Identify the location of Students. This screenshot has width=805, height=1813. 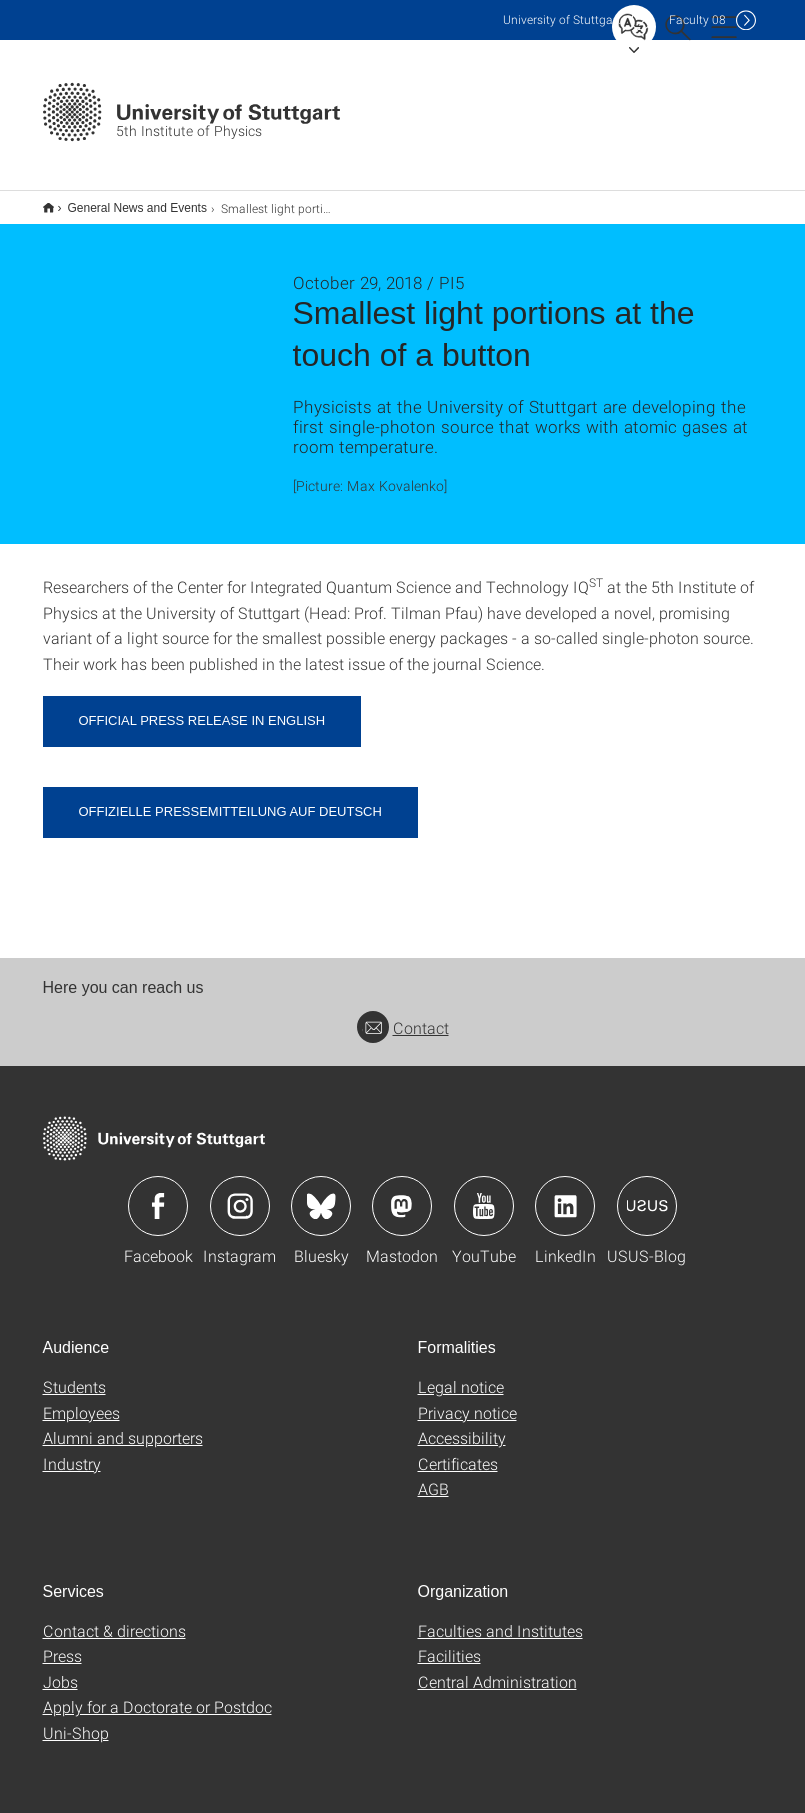
(74, 1373).